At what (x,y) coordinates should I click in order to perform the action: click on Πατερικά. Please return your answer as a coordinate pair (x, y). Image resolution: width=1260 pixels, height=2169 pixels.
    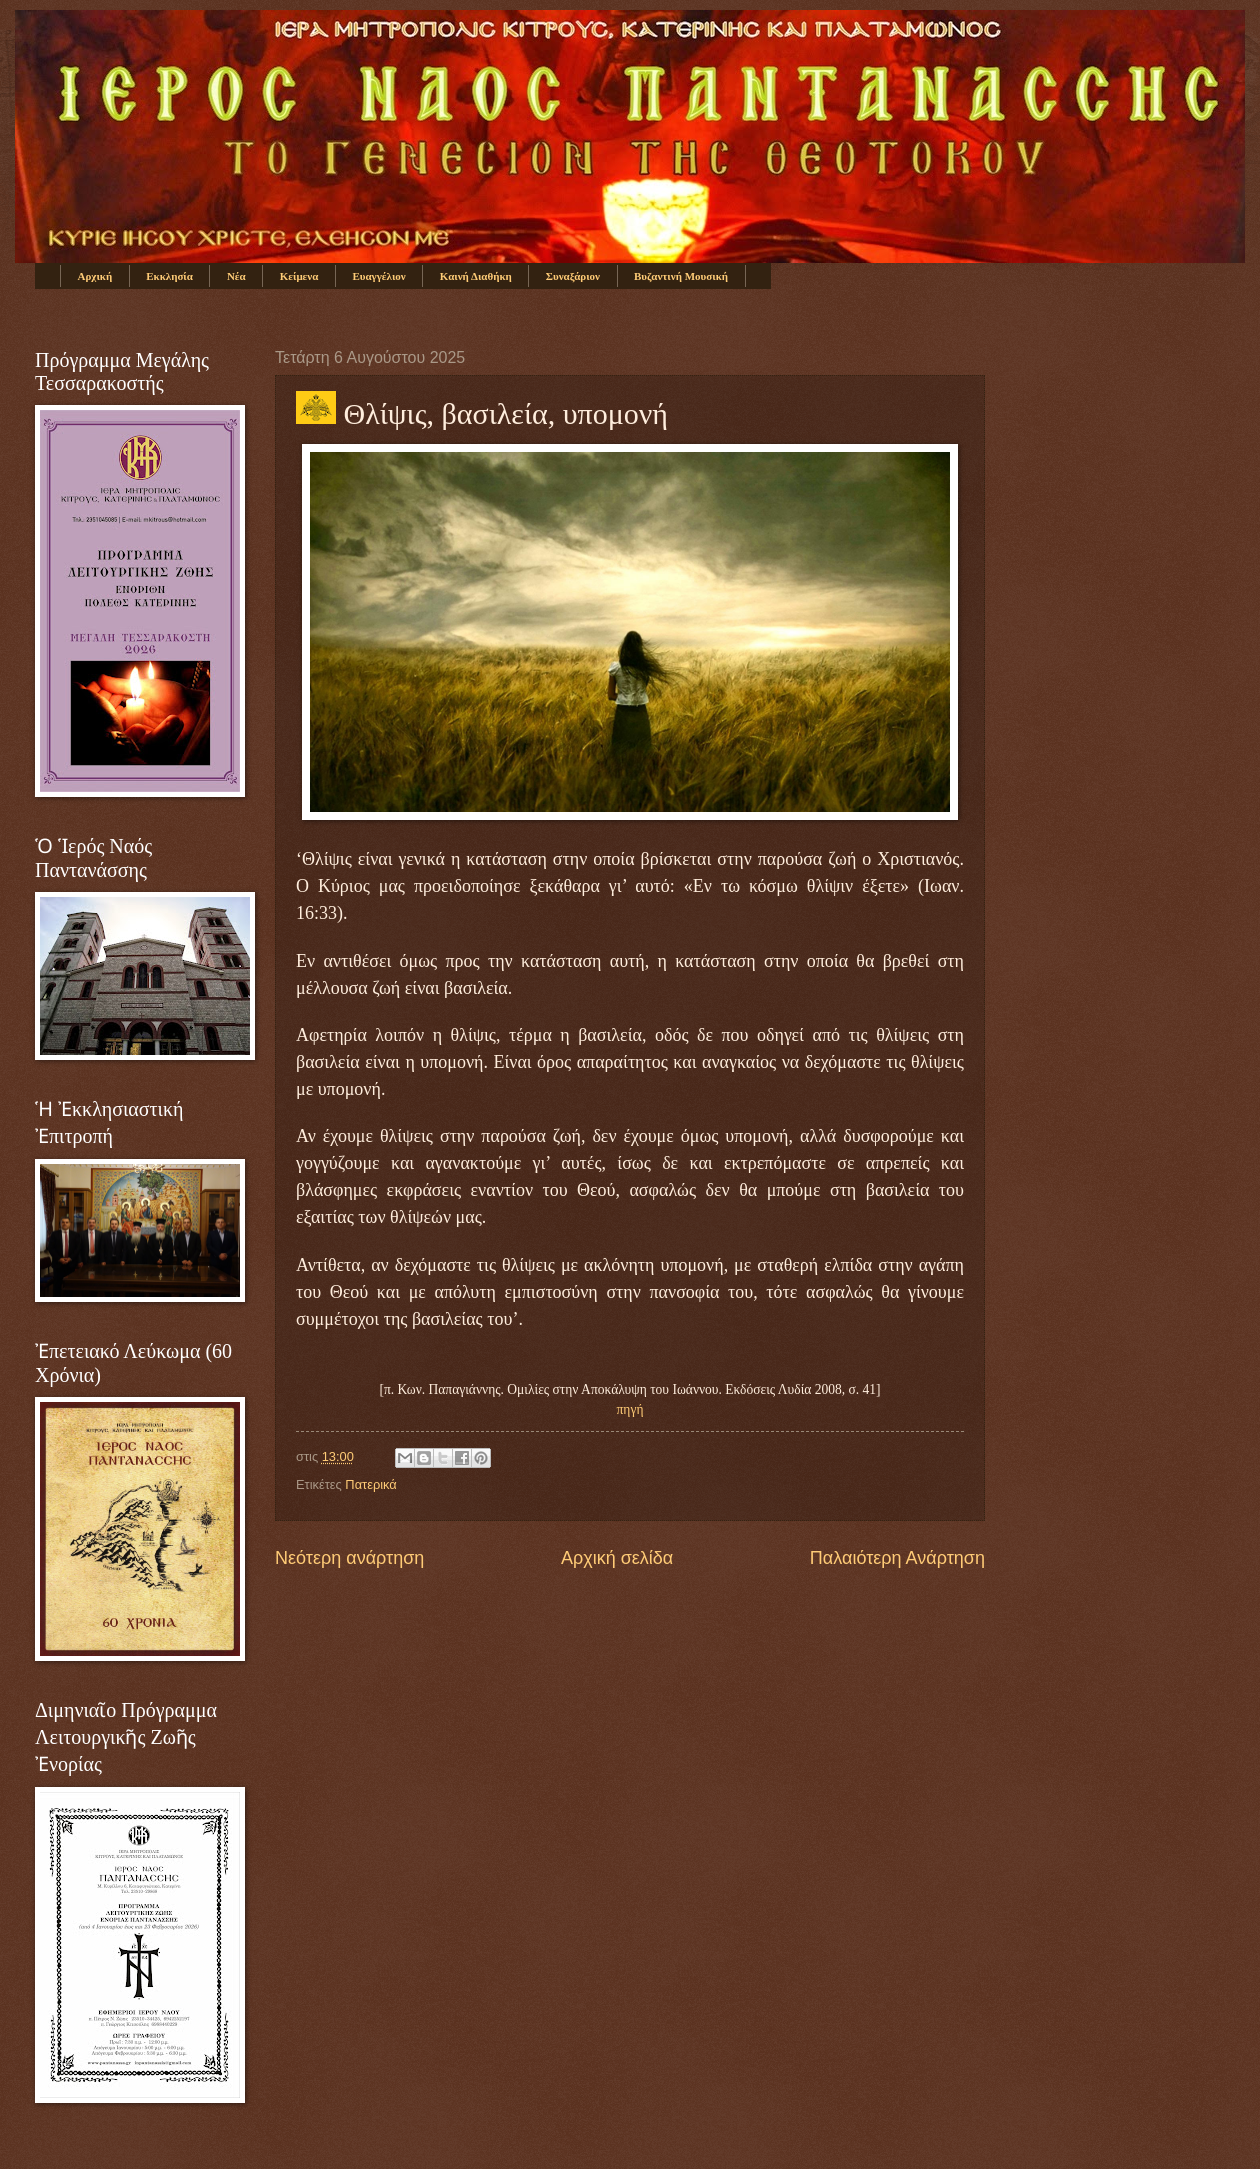
    Looking at the image, I should click on (370, 1484).